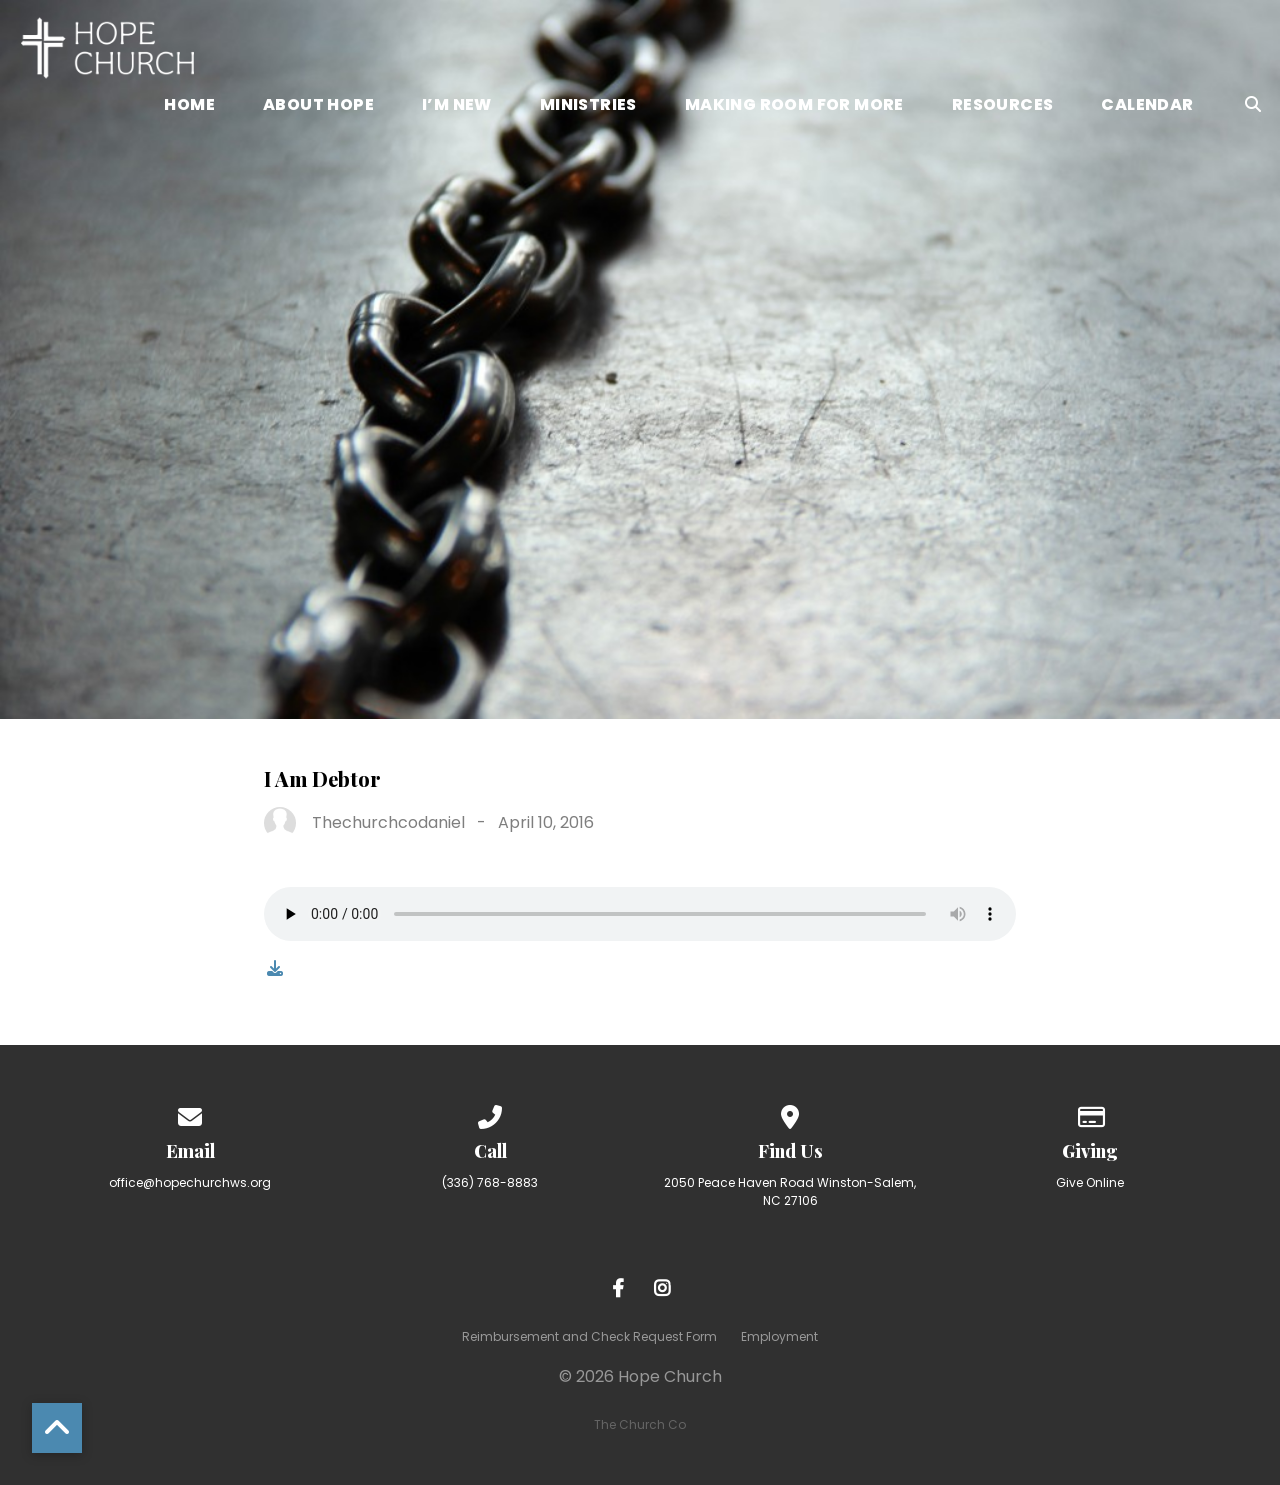 Image resolution: width=1280 pixels, height=1485 pixels. I want to click on [Contact us via email], so click(190, 1113).